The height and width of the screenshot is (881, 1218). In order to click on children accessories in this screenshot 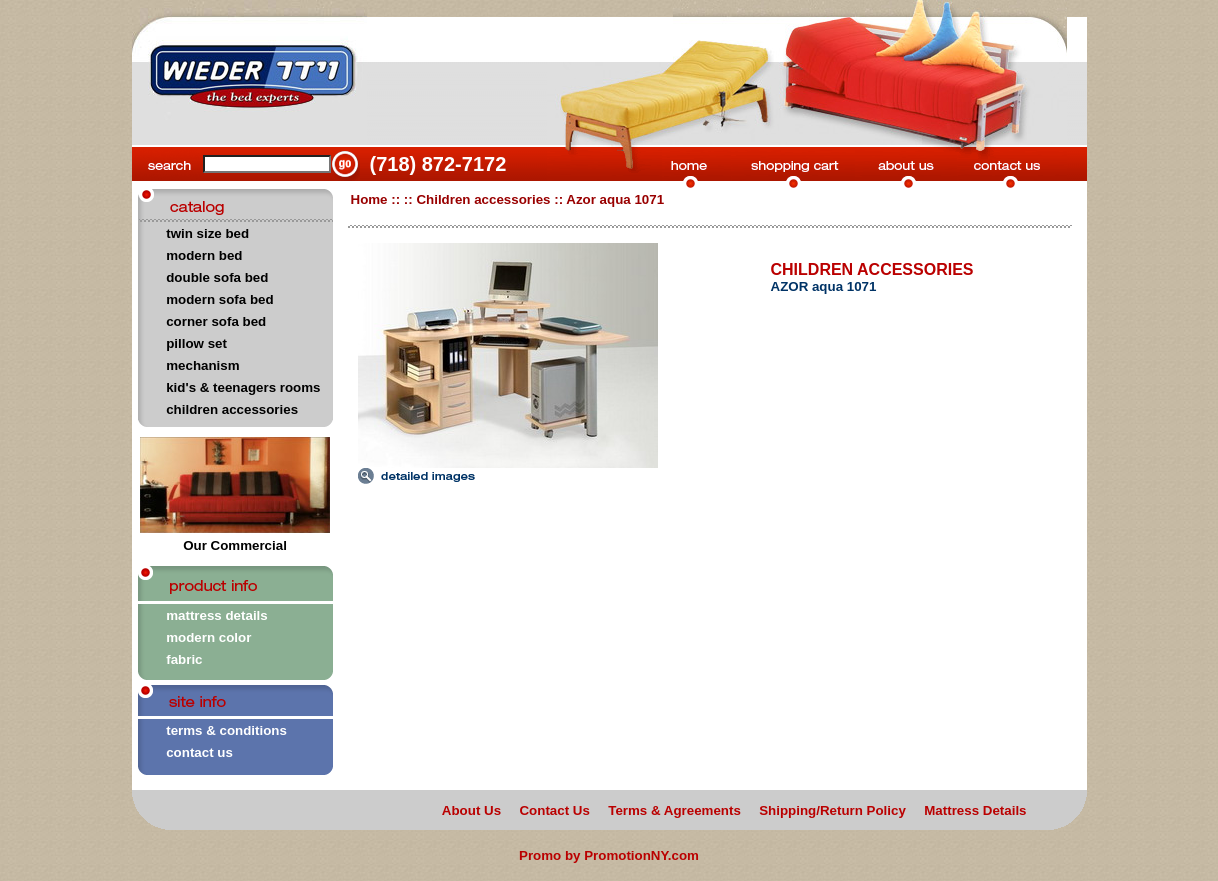, I will do `click(232, 409)`.